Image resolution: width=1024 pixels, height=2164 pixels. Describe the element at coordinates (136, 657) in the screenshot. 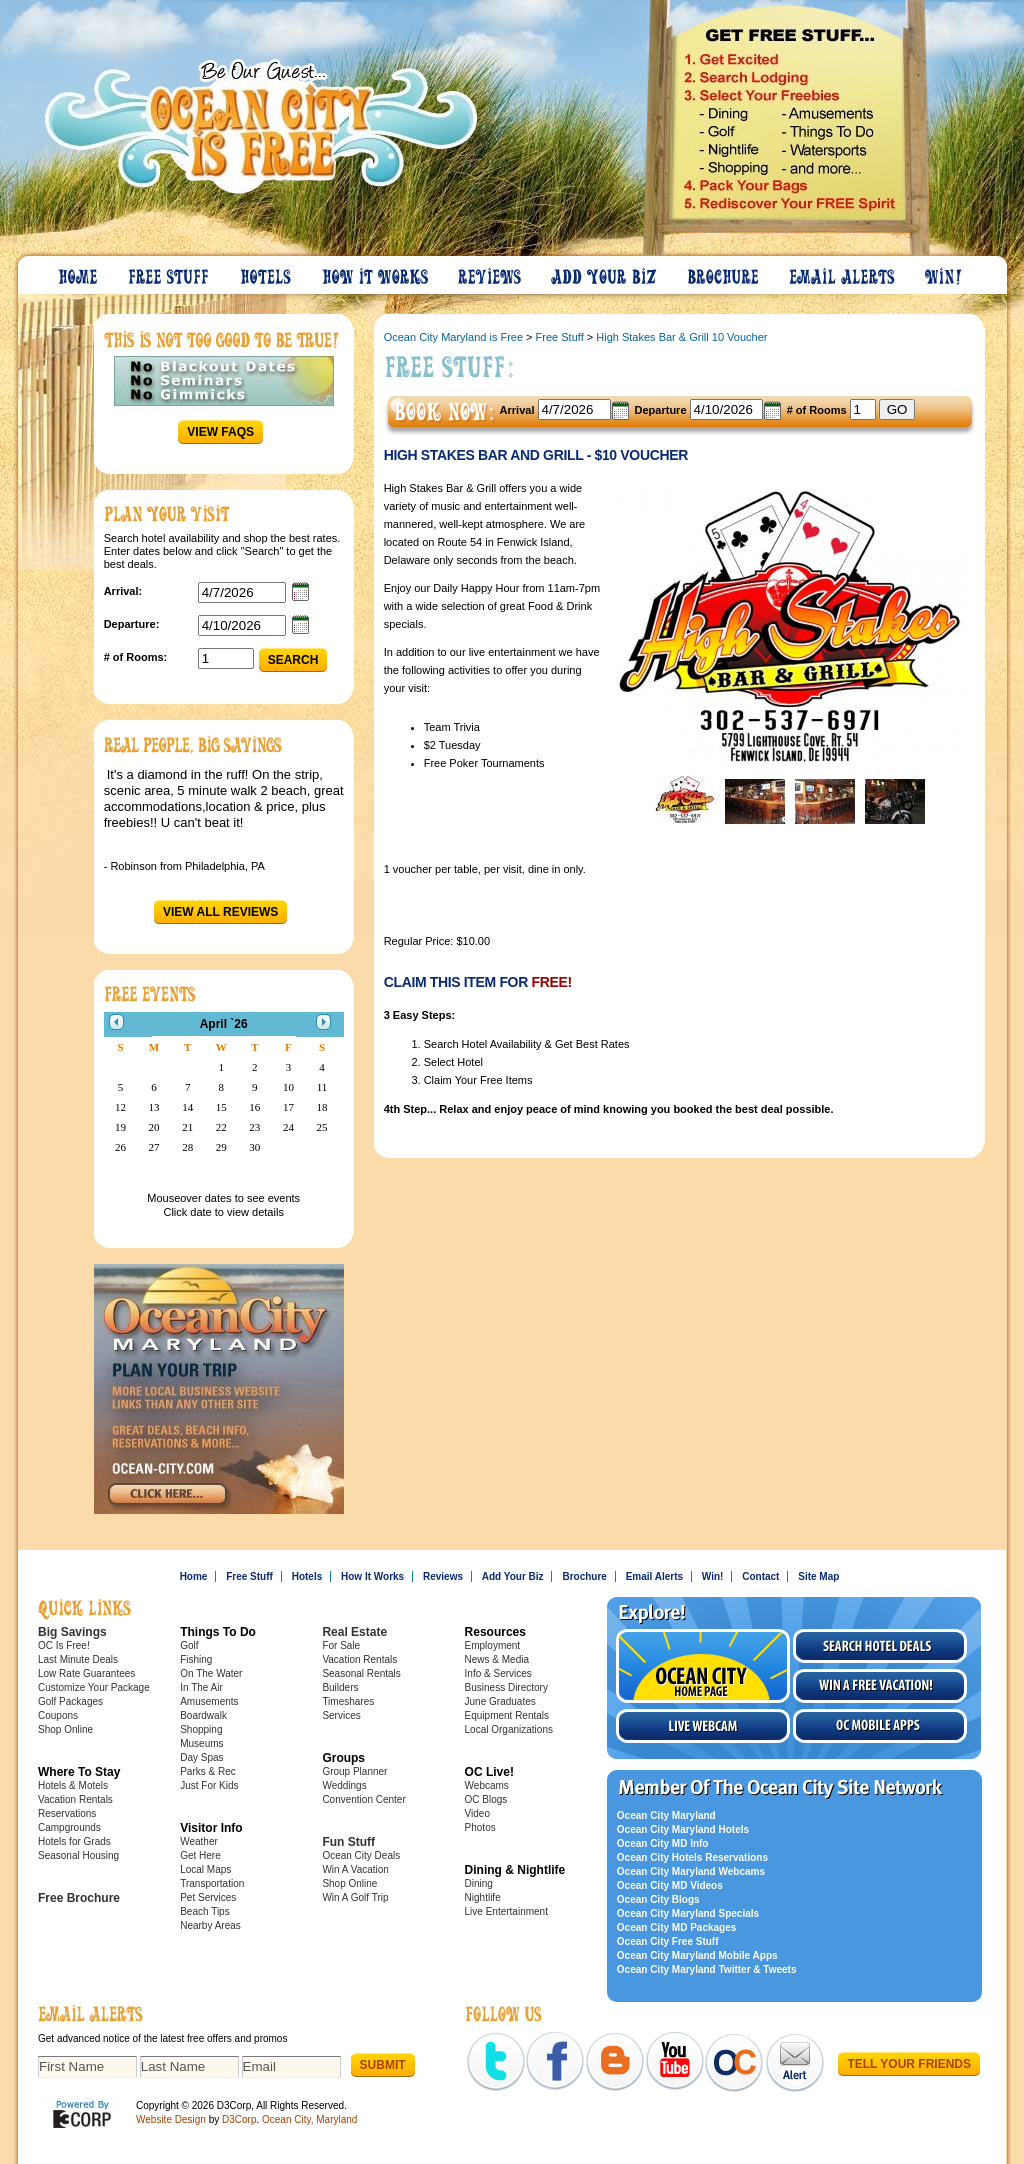

I see `# of Rooms:` at that location.